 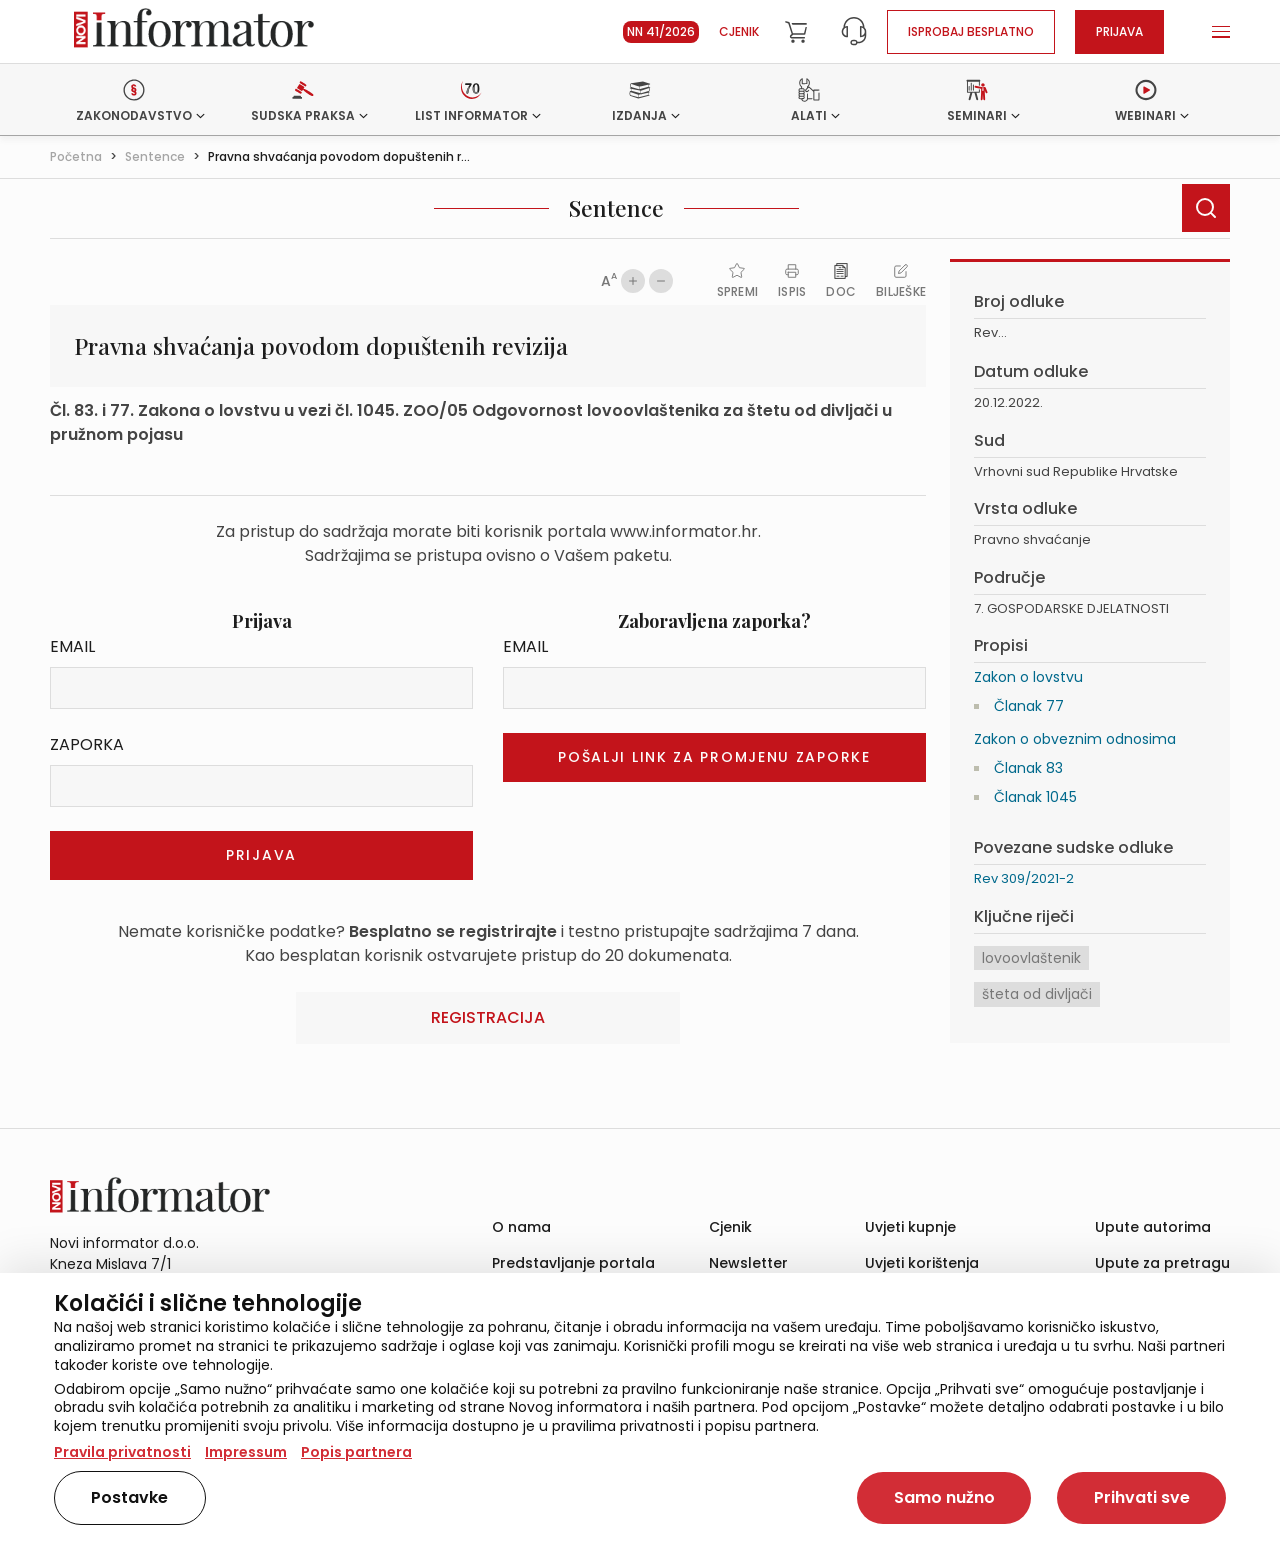 I want to click on Impressum, so click(x=246, y=1452).